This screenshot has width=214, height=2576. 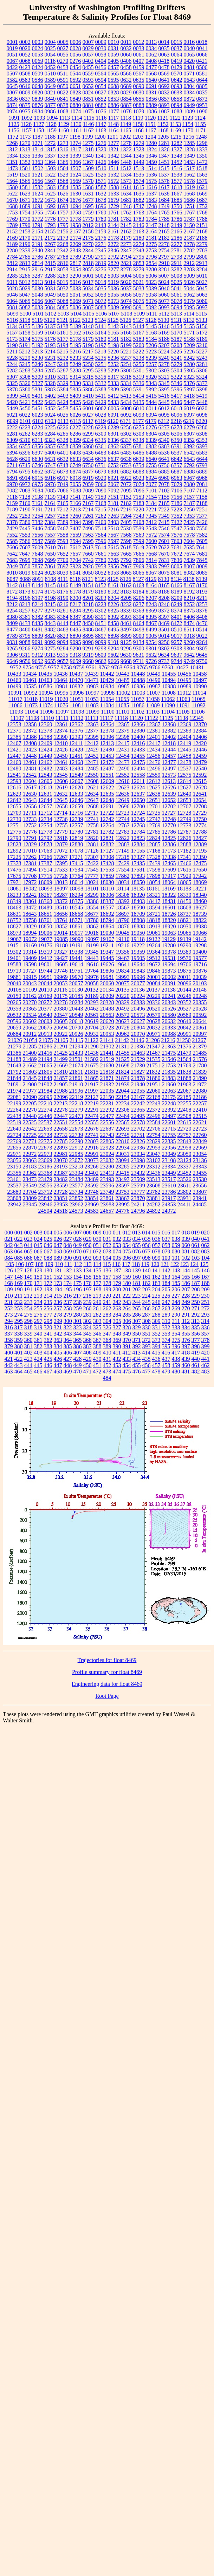 I want to click on 173, so click(x=58, y=1283).